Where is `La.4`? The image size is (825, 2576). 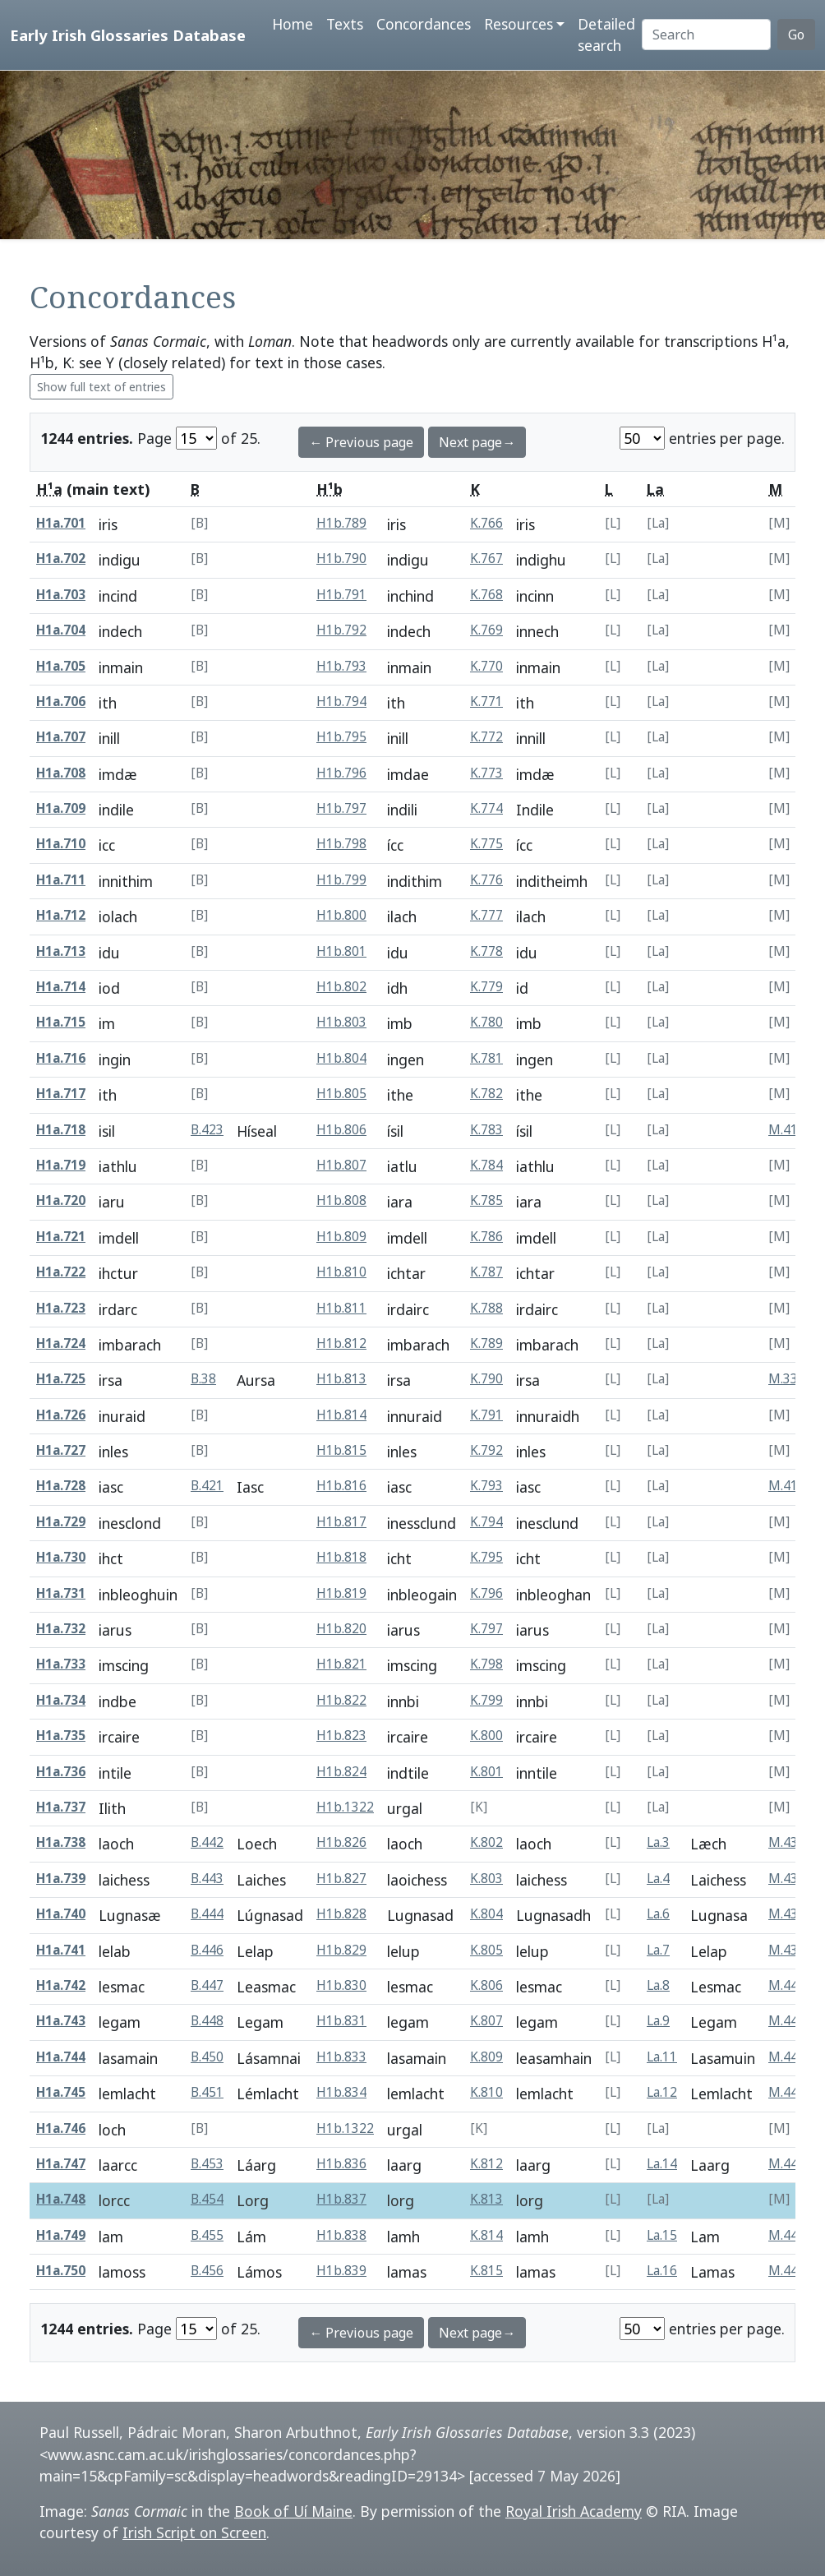 La.4 is located at coordinates (658, 1878).